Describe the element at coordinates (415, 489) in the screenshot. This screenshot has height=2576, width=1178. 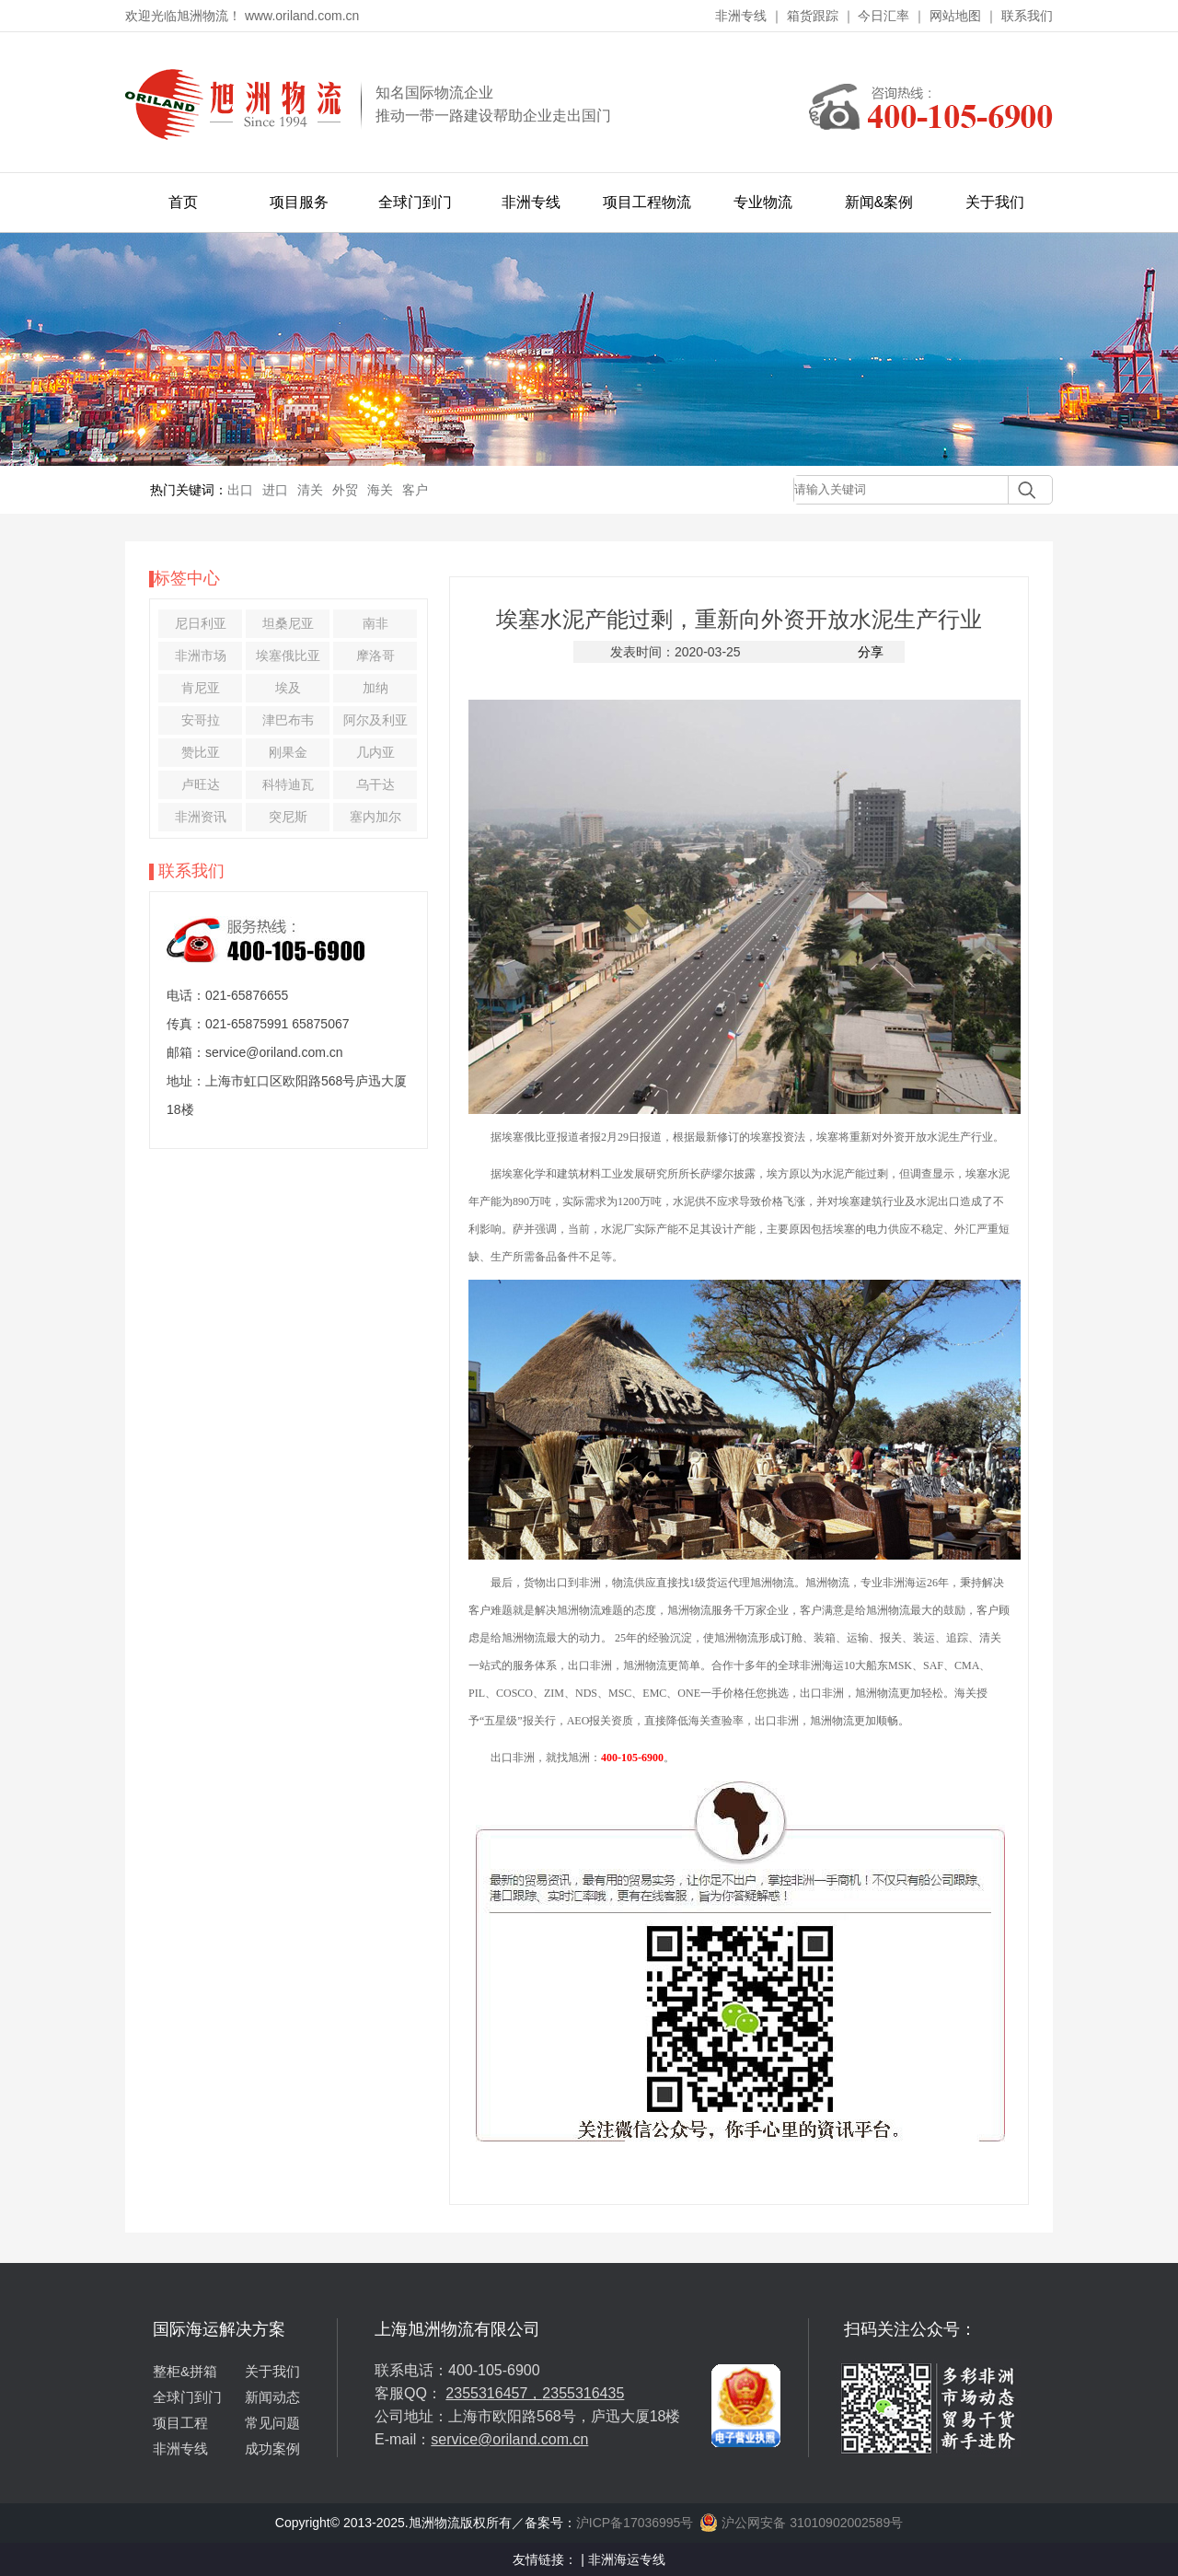
I see `客户` at that location.